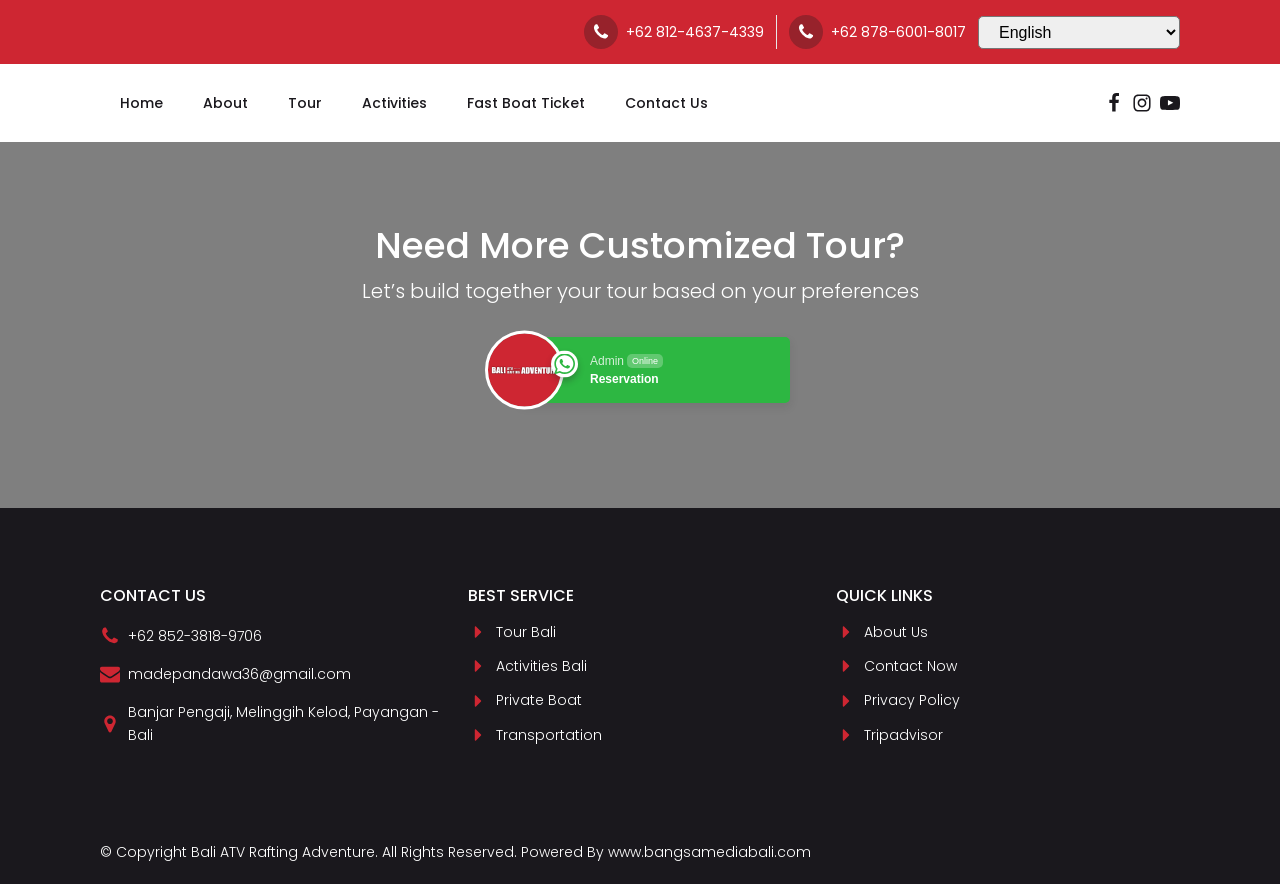  What do you see at coordinates (1079, 32) in the screenshot?
I see `[Select Language]` at bounding box center [1079, 32].